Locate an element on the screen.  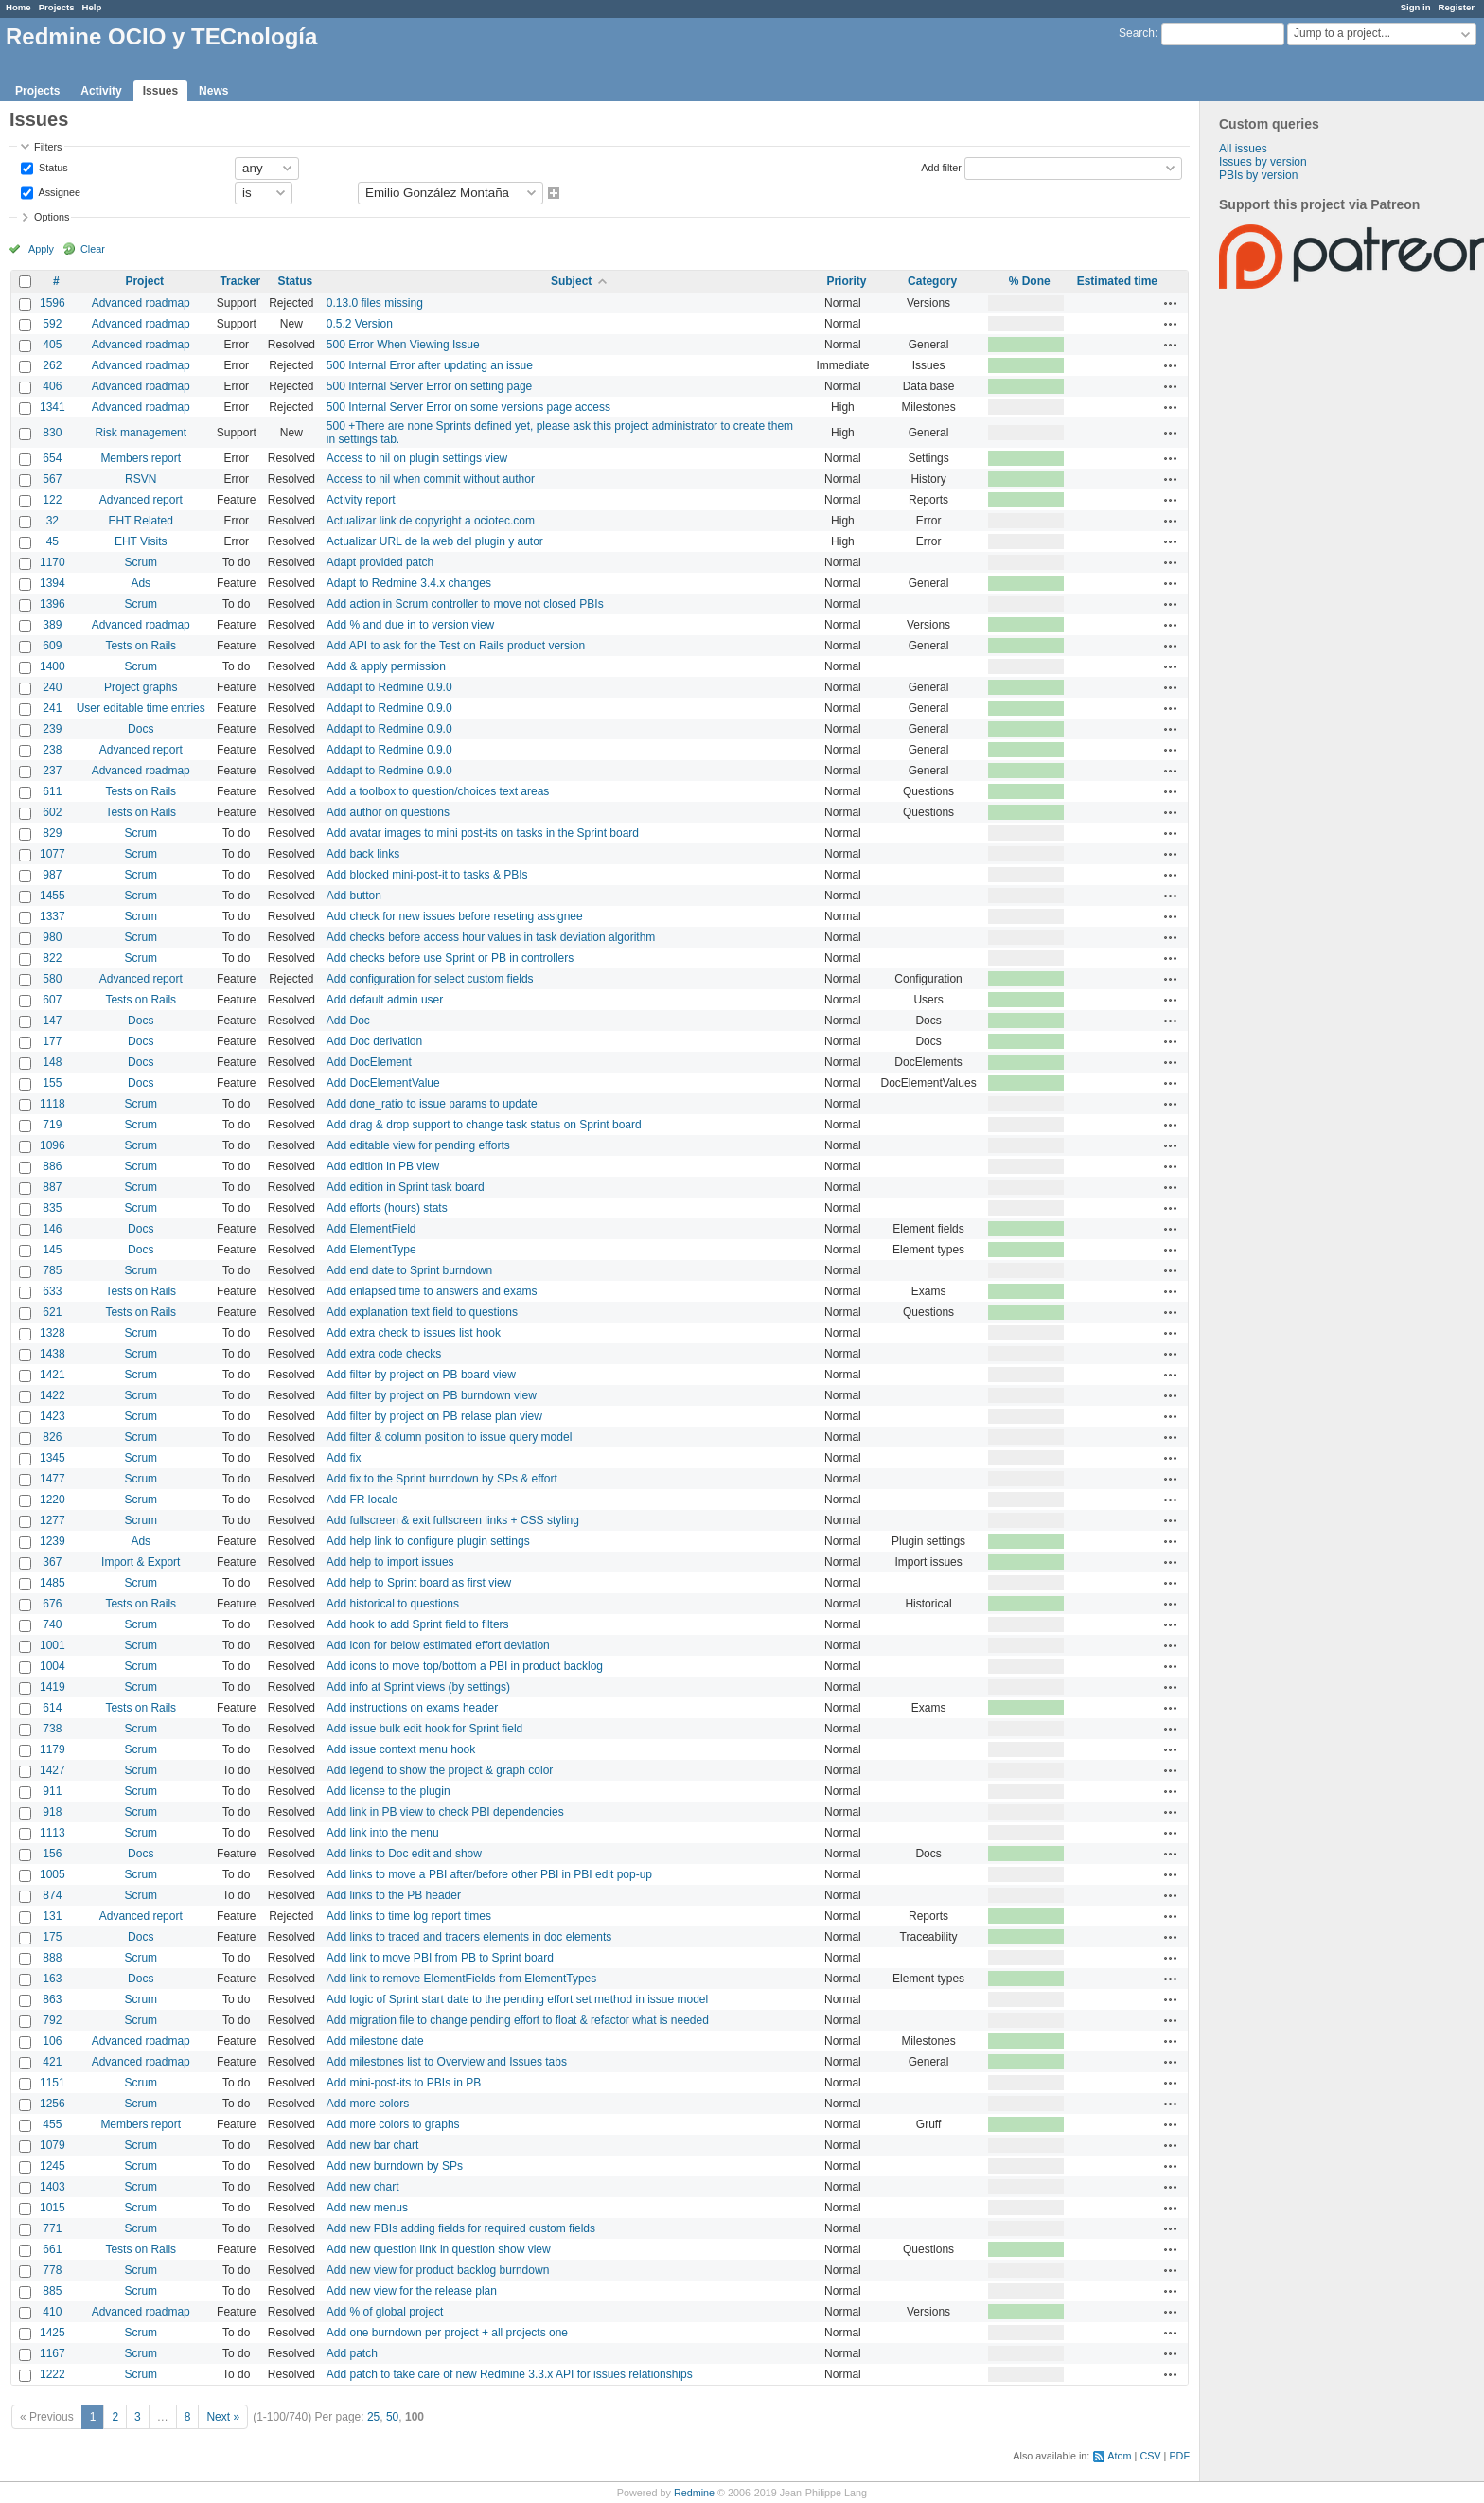
1427 is located at coordinates (52, 1770).